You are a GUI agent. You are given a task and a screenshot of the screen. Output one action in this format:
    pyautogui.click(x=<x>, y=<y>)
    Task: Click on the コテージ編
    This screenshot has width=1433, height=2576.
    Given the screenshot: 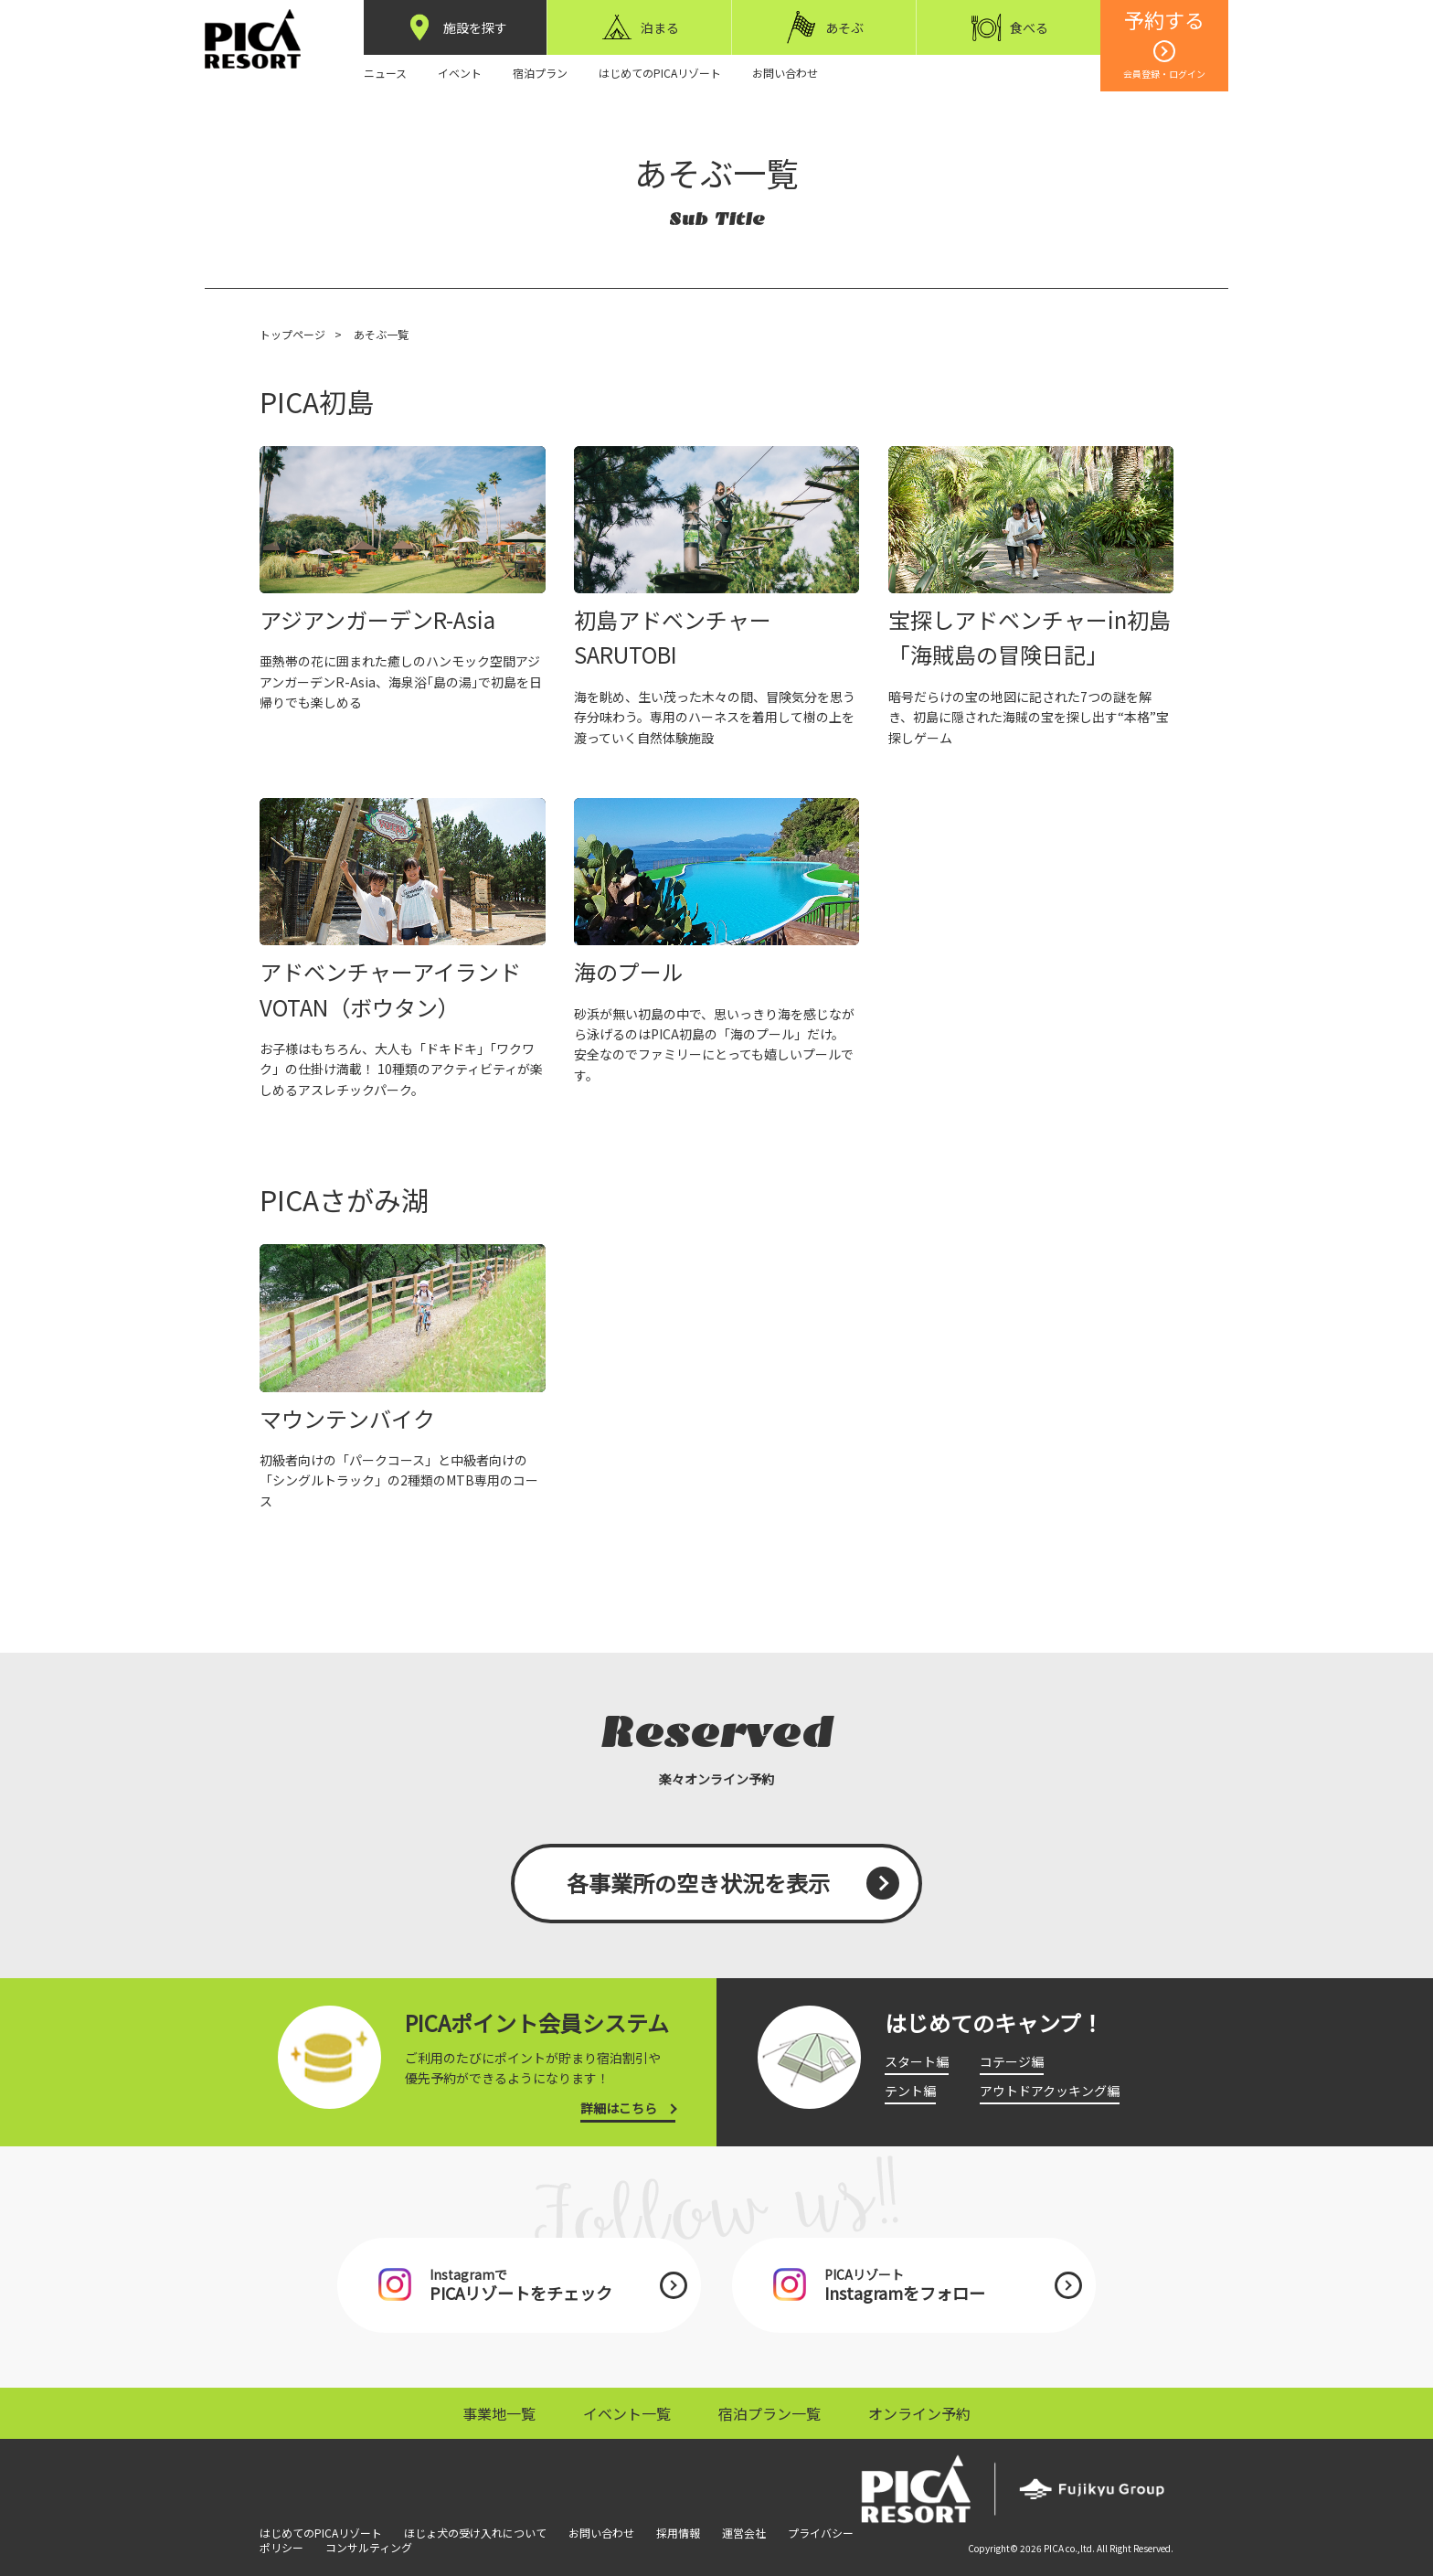 What is the action you would take?
    pyautogui.click(x=1012, y=2061)
    